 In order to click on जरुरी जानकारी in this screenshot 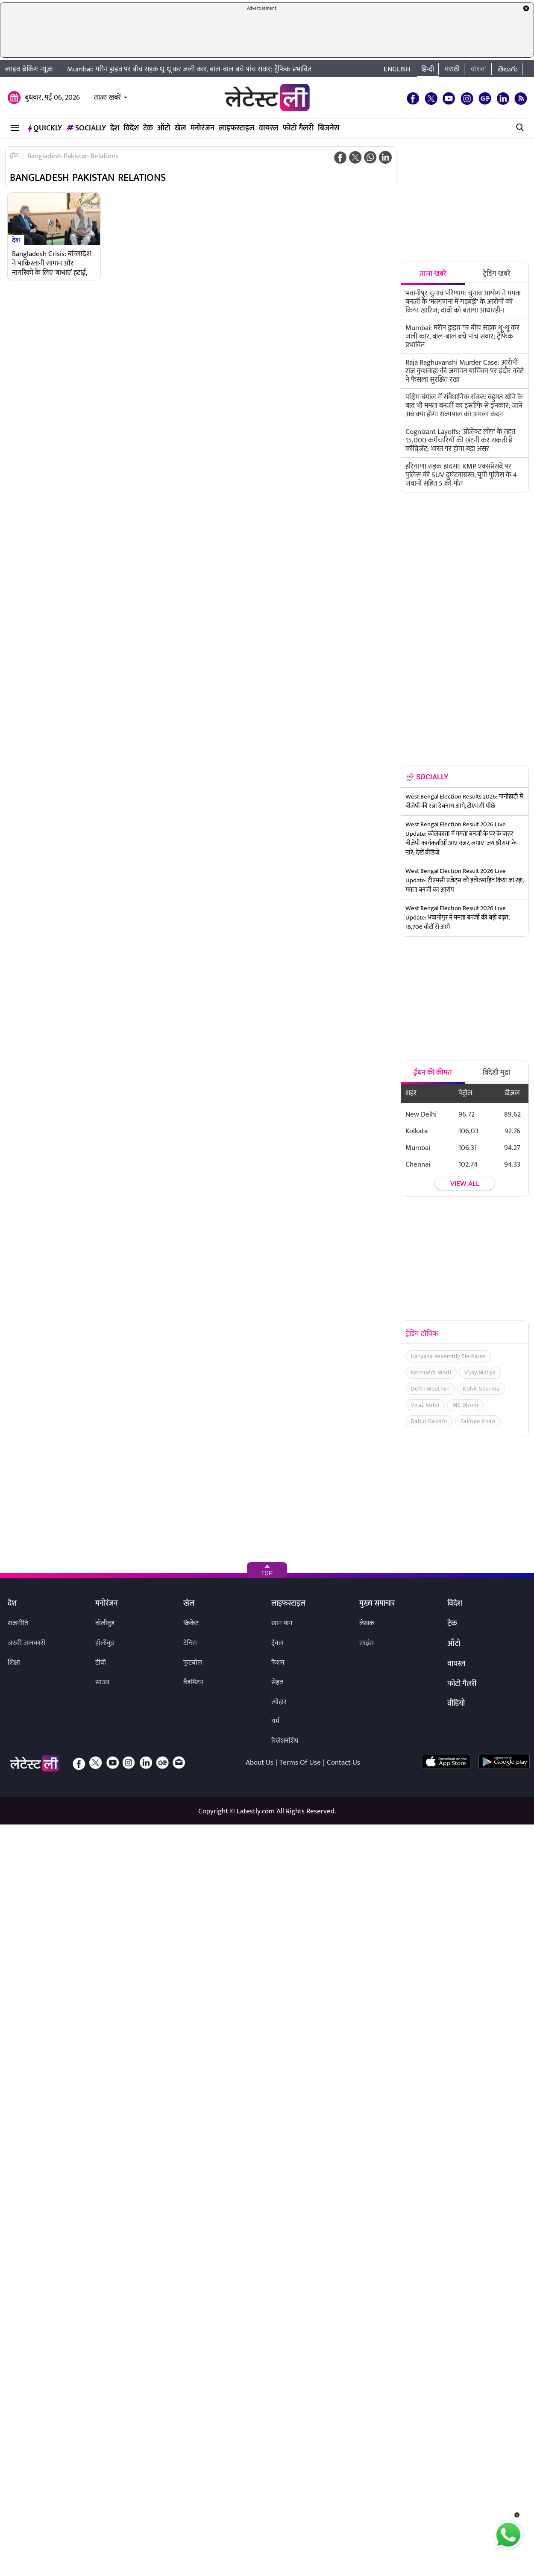, I will do `click(26, 1643)`.